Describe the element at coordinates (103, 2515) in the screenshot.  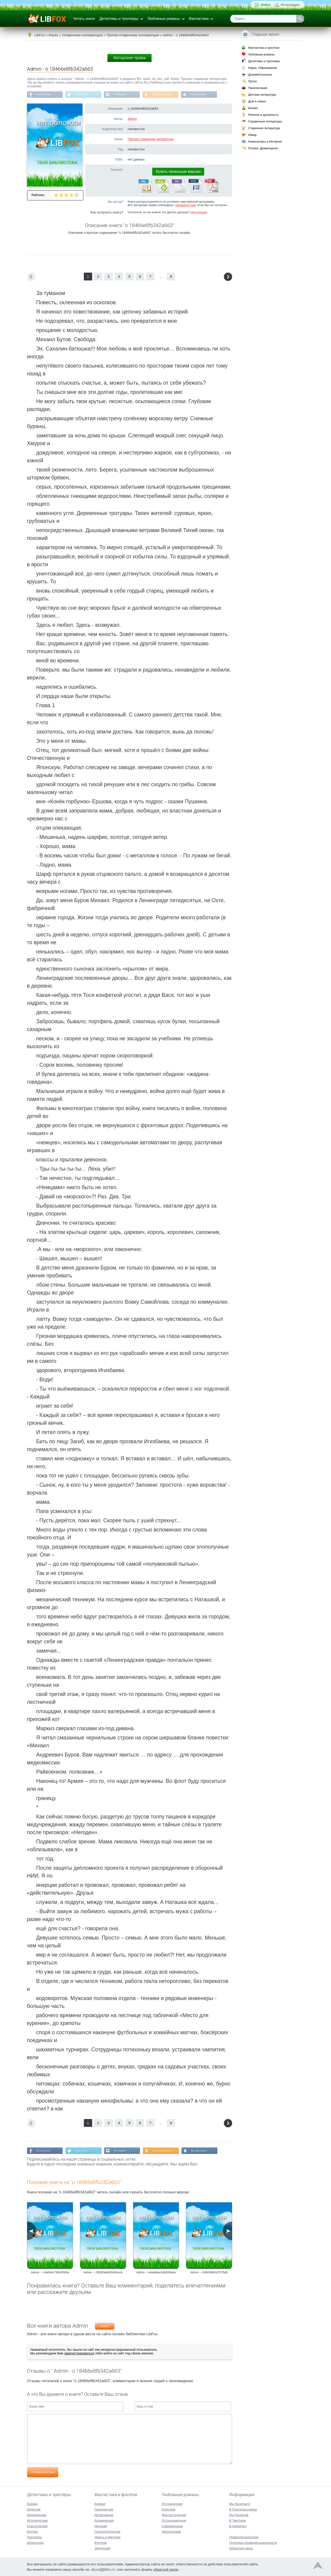
I see `Детективная` at that location.